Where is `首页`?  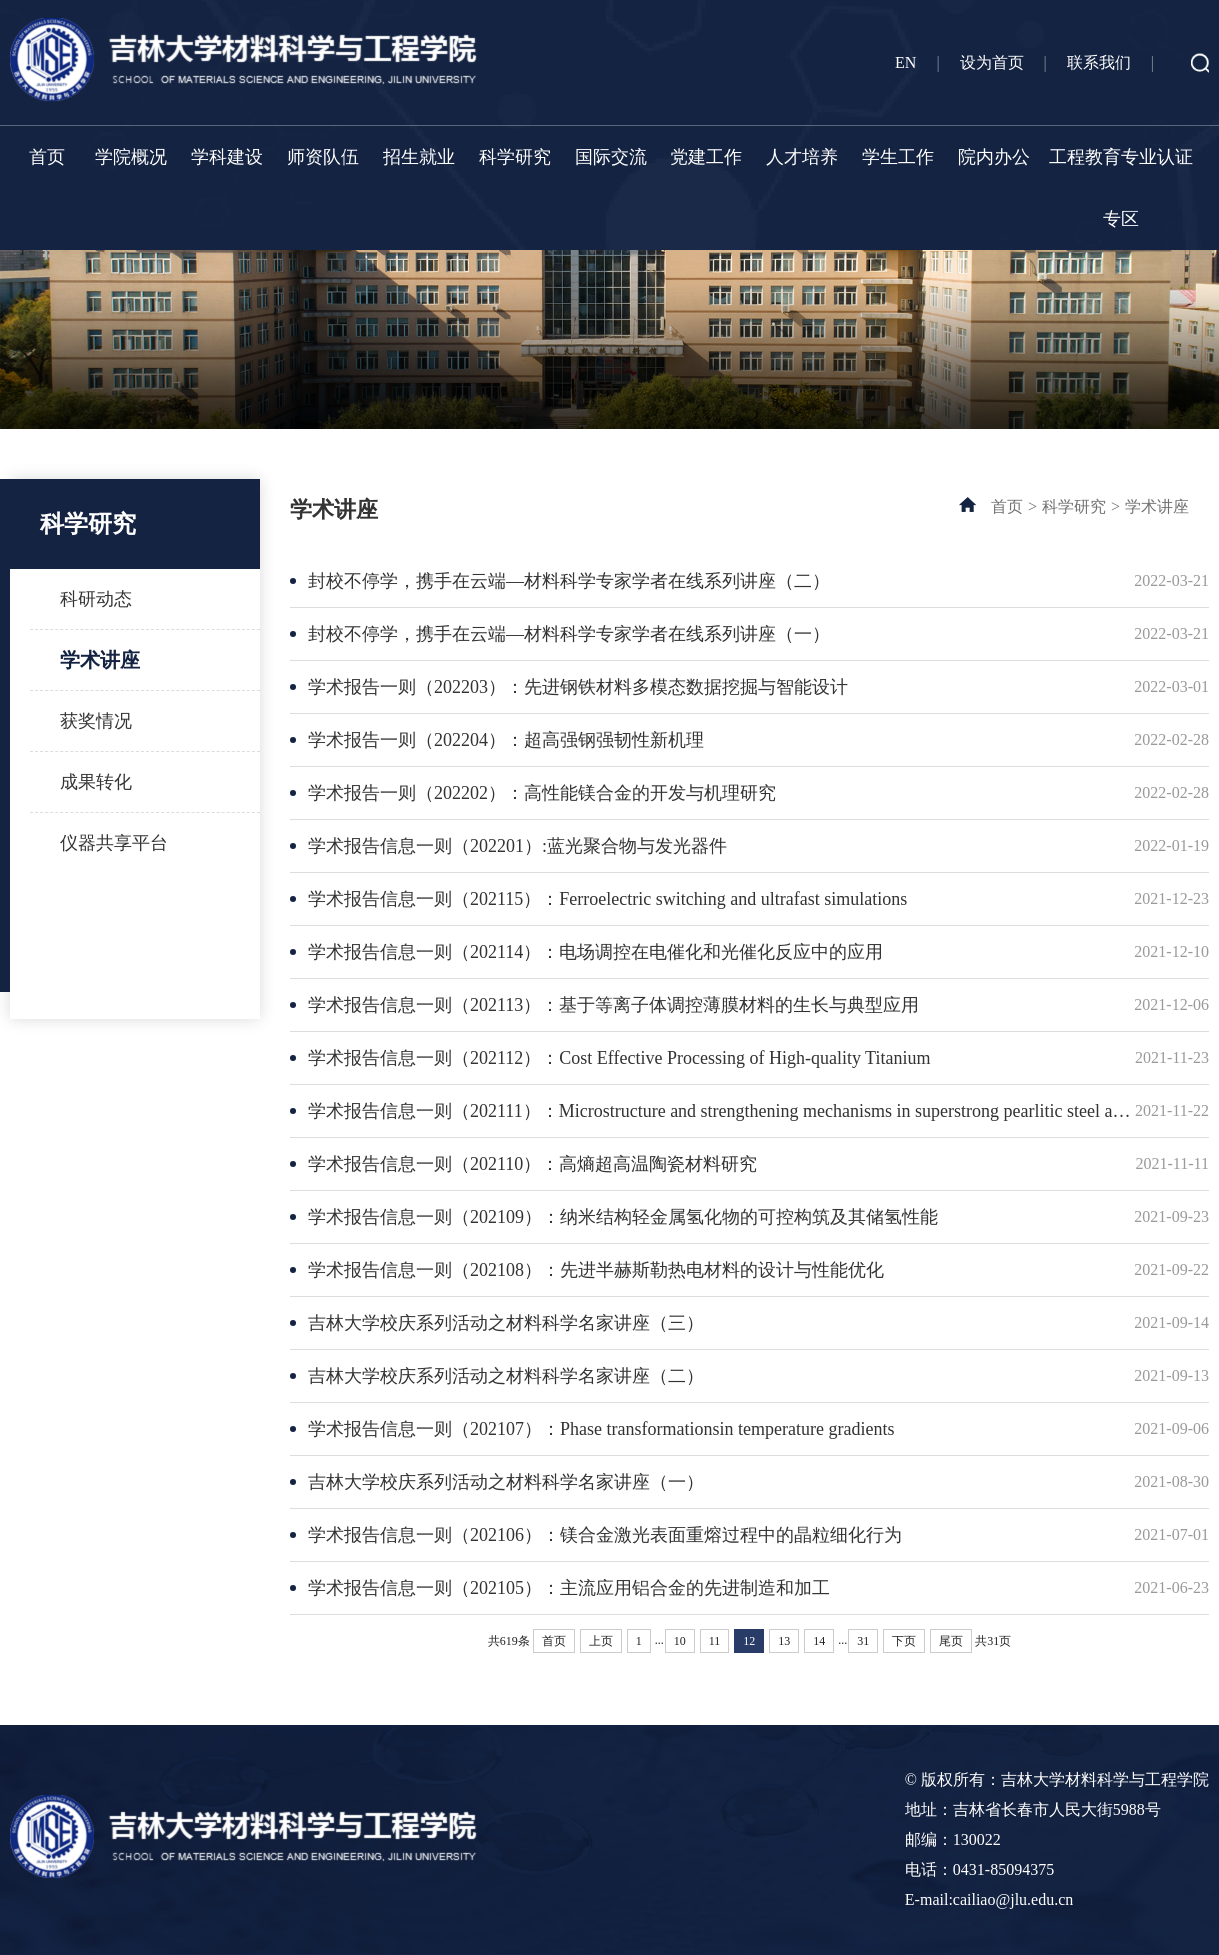
首页 is located at coordinates (47, 157).